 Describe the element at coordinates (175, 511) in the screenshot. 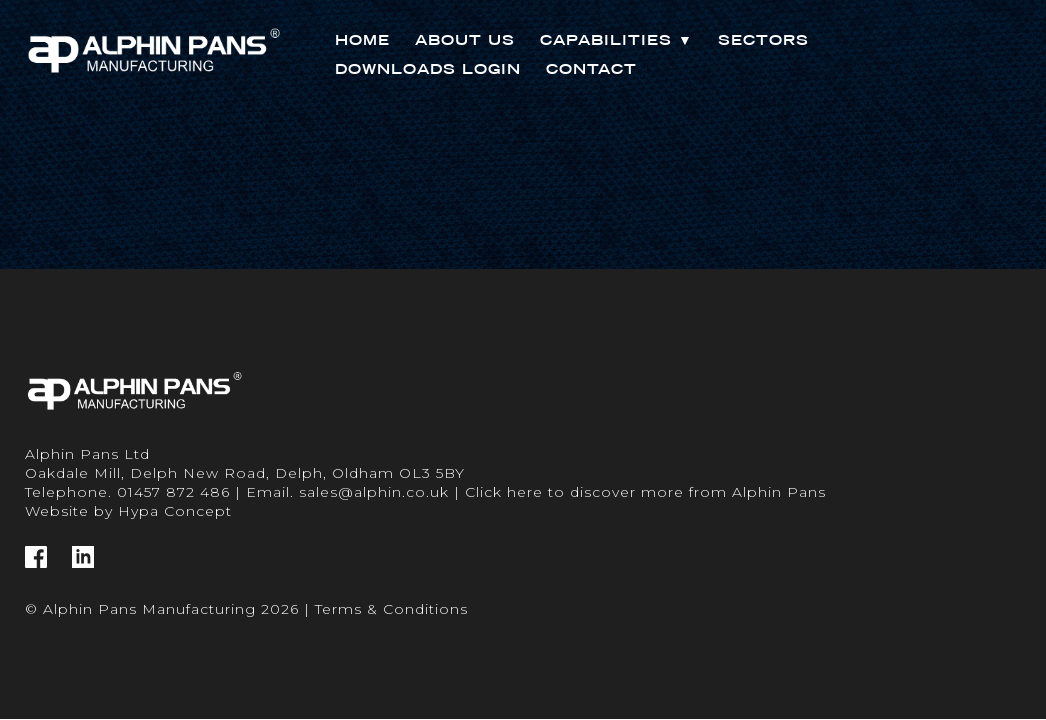

I see `Hypa Concept` at that location.